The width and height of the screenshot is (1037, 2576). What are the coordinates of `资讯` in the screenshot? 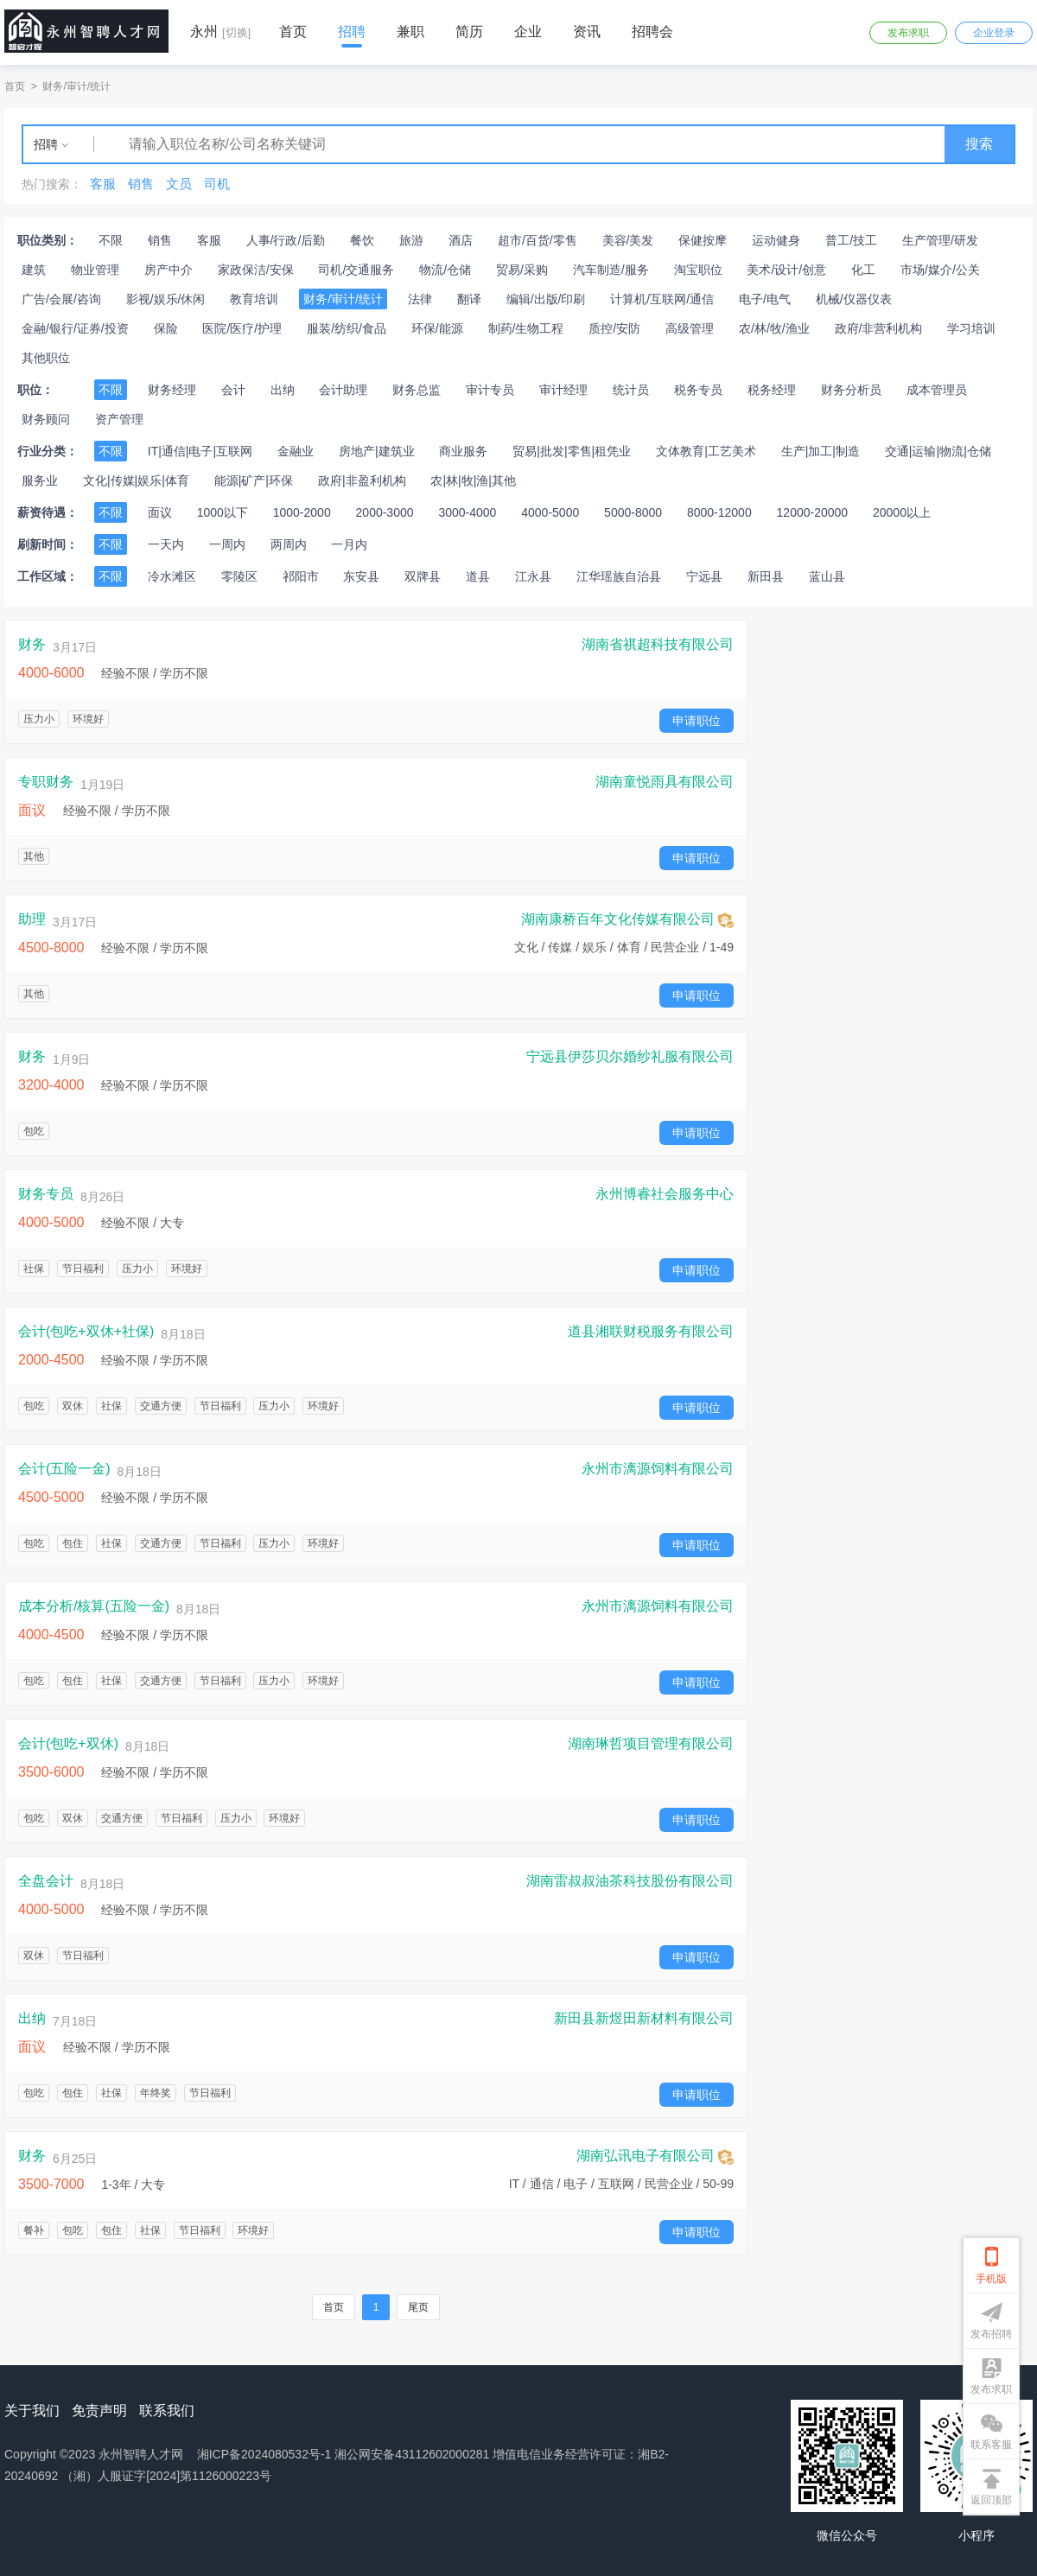 It's located at (587, 31).